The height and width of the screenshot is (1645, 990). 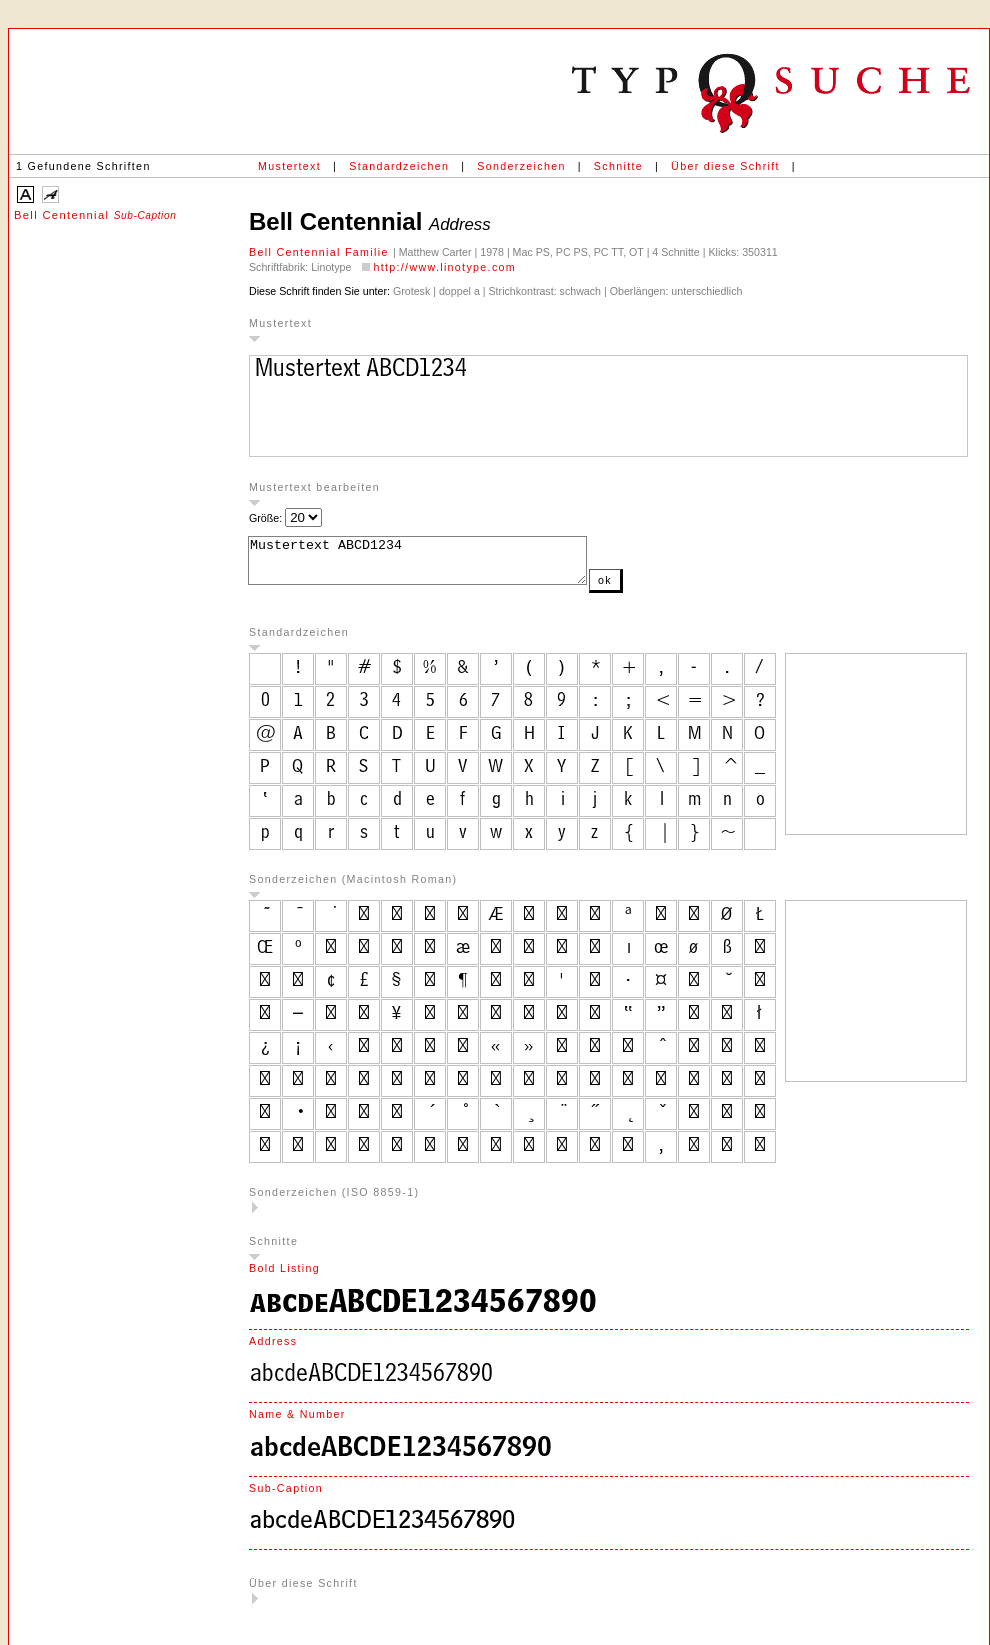 What do you see at coordinates (437, 565) in the screenshot?
I see `Mustertext ABCD1234` at bounding box center [437, 565].